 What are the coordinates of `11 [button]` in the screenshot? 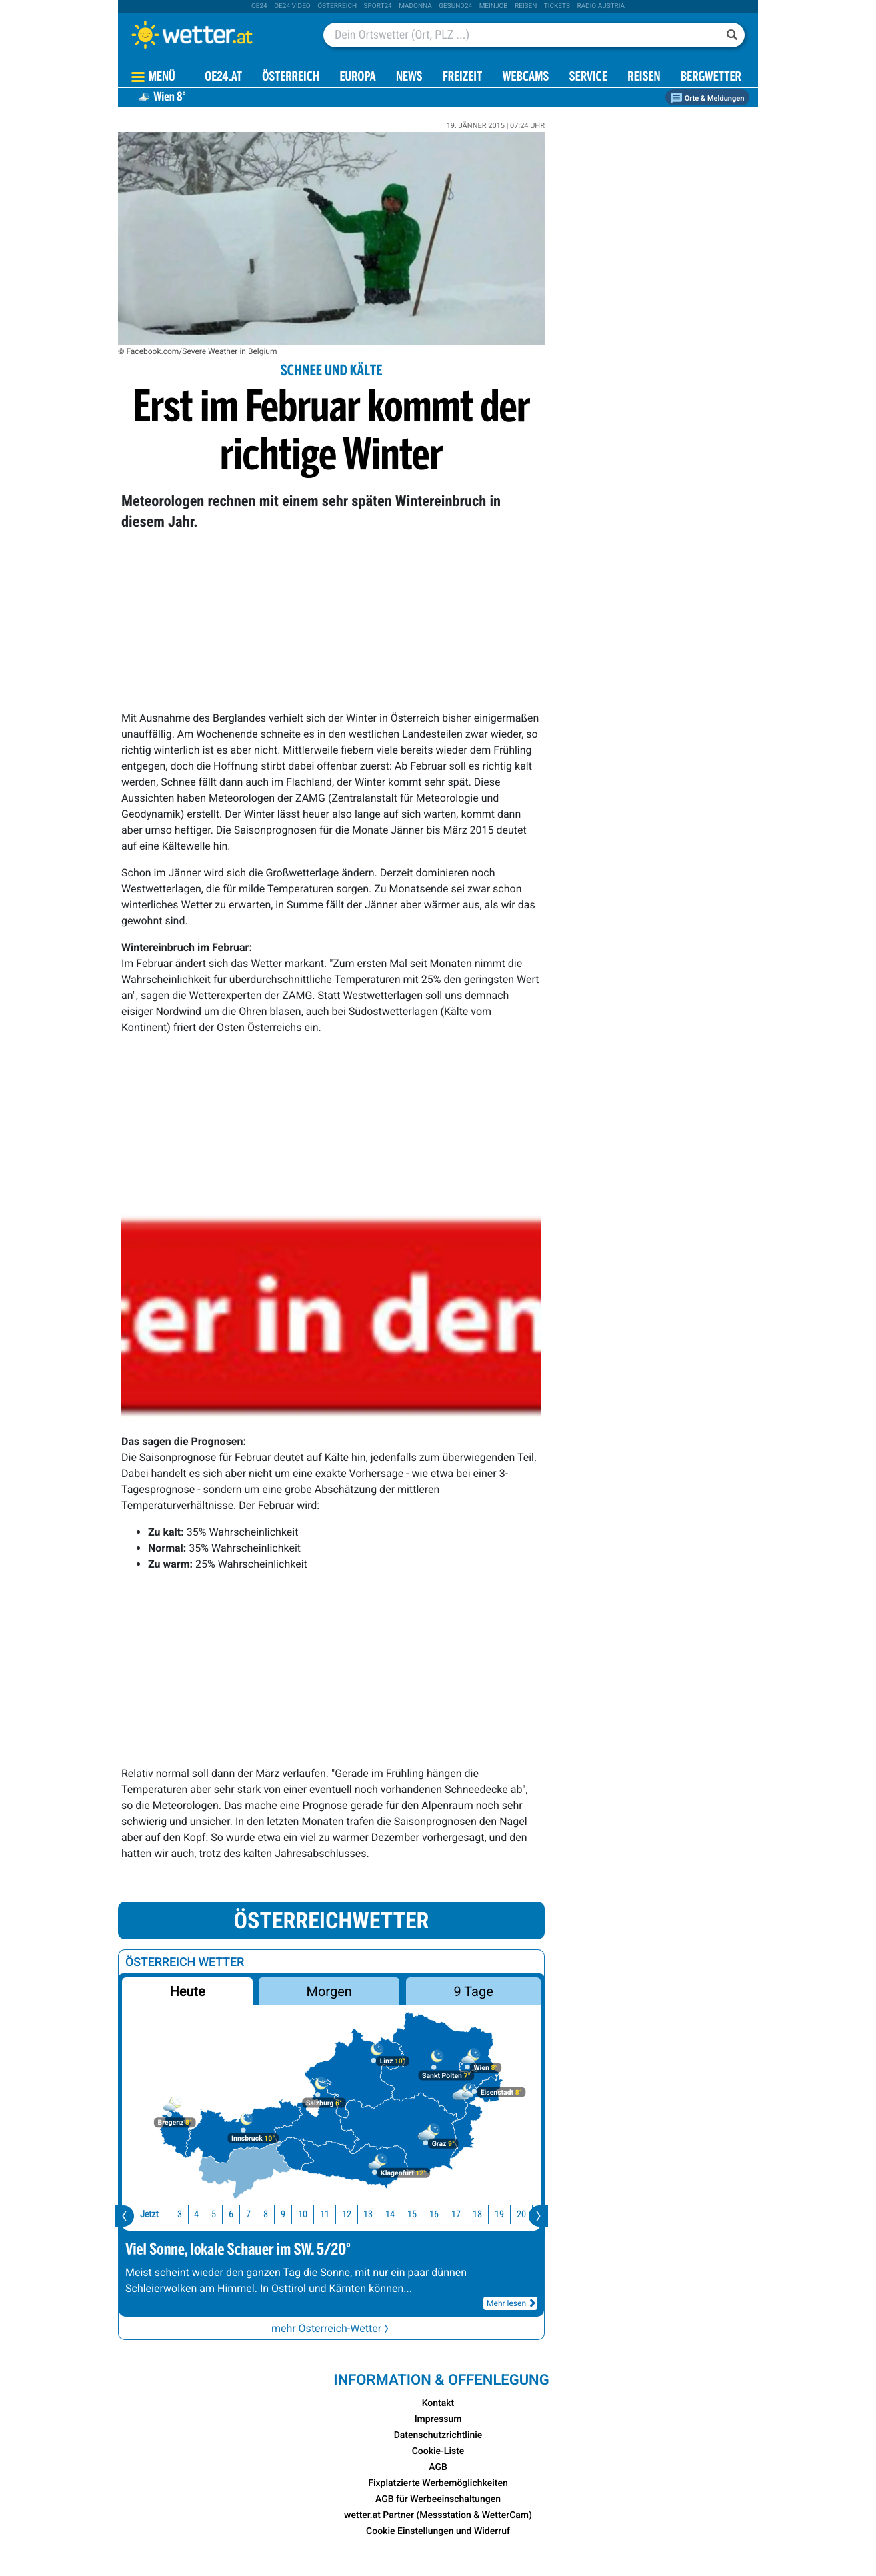 It's located at (297, 2214).